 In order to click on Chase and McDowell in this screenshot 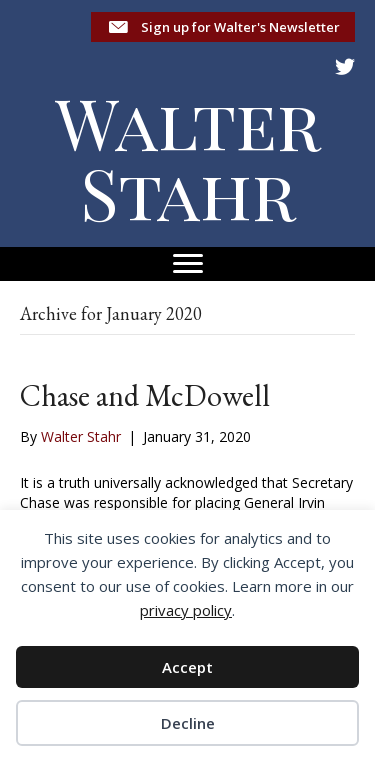, I will do `click(145, 395)`.